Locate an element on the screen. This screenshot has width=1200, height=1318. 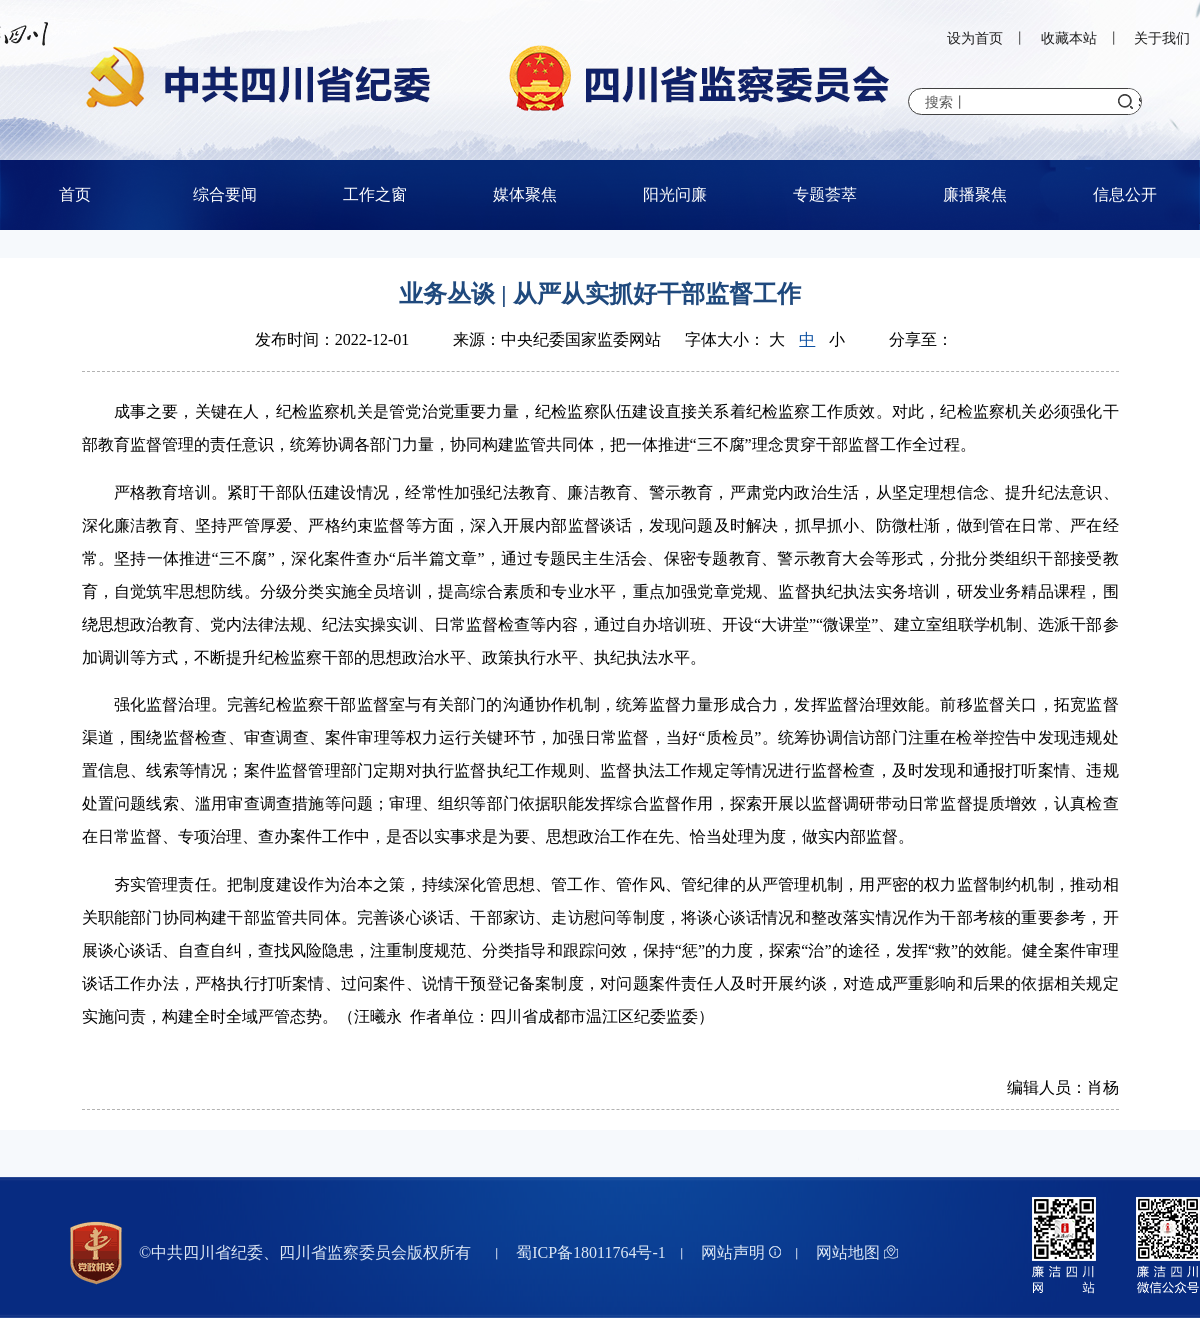
阳光问廉 is located at coordinates (675, 194).